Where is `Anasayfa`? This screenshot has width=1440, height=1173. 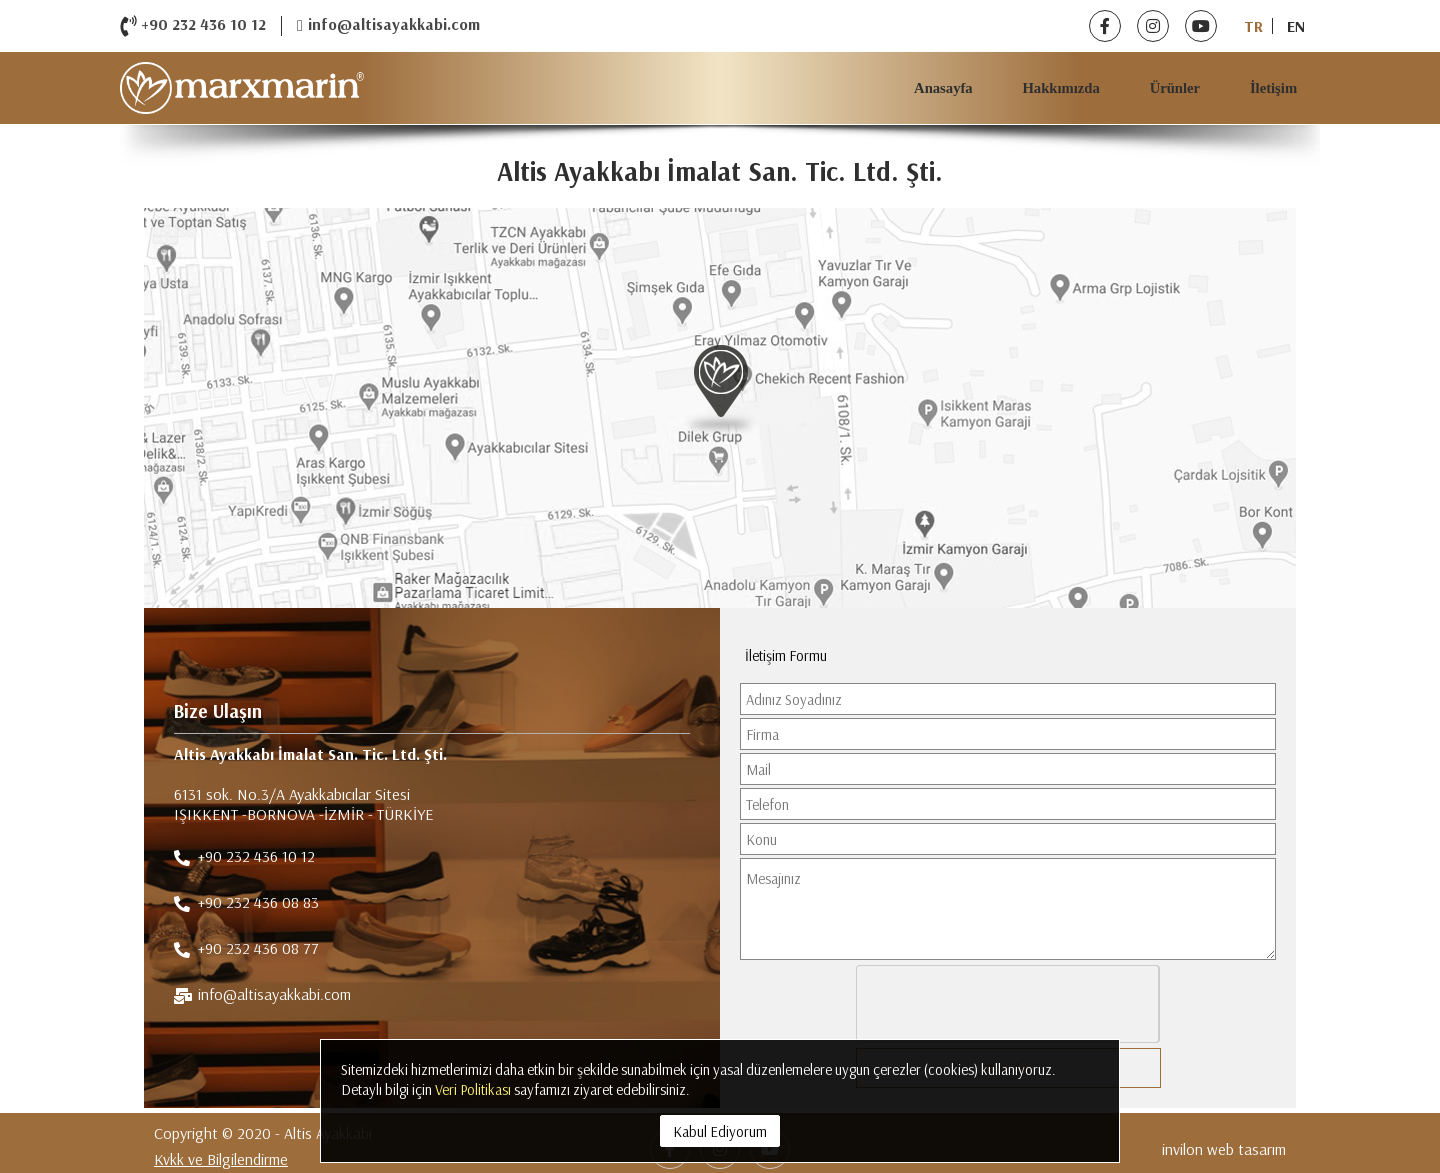
Anasayfa is located at coordinates (943, 88).